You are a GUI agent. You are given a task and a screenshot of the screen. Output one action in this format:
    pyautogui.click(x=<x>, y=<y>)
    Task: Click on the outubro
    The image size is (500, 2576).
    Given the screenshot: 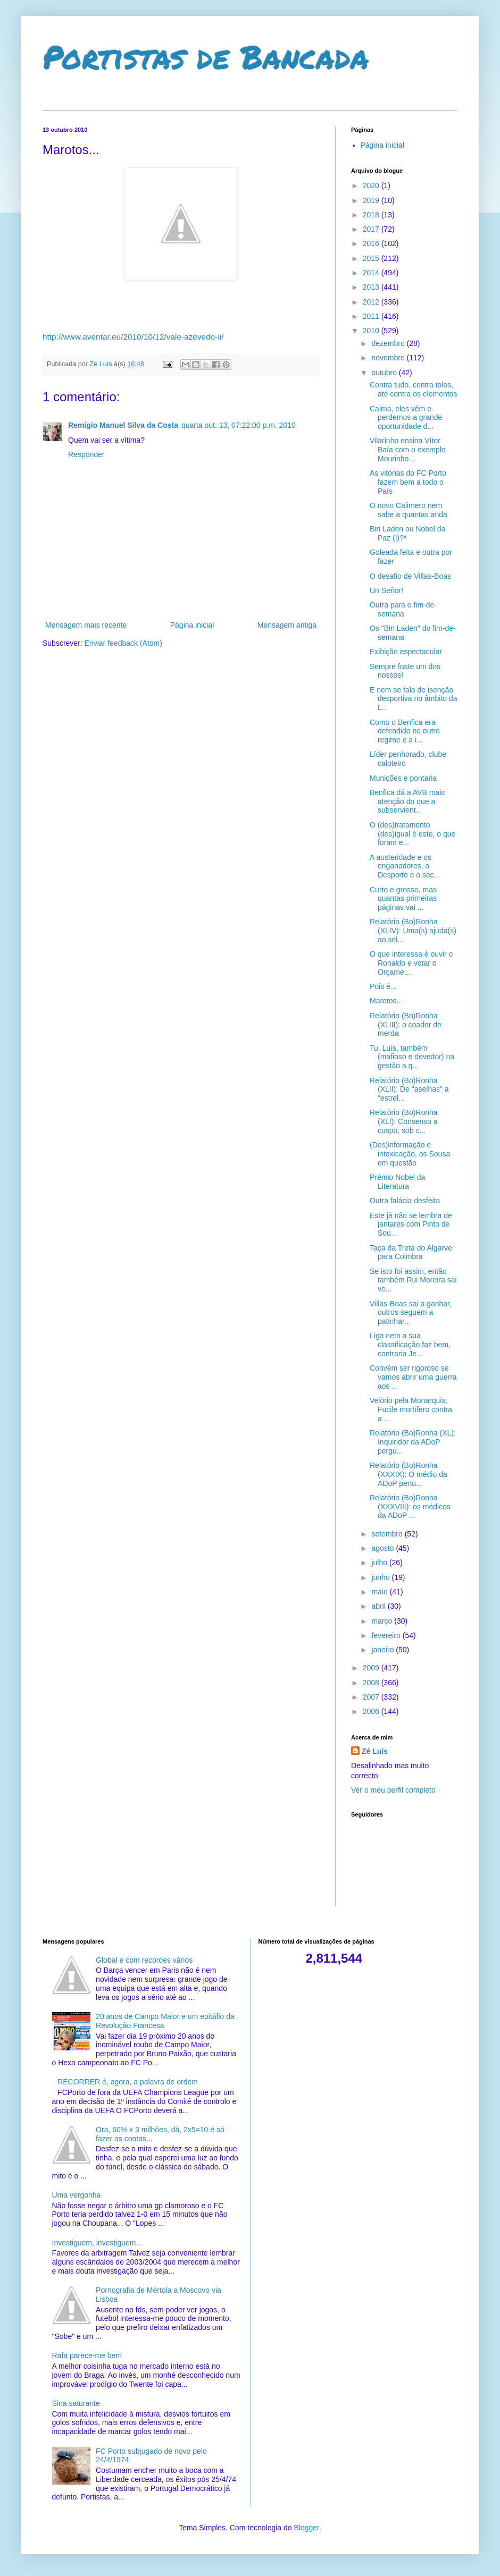 What is the action you would take?
    pyautogui.click(x=384, y=372)
    